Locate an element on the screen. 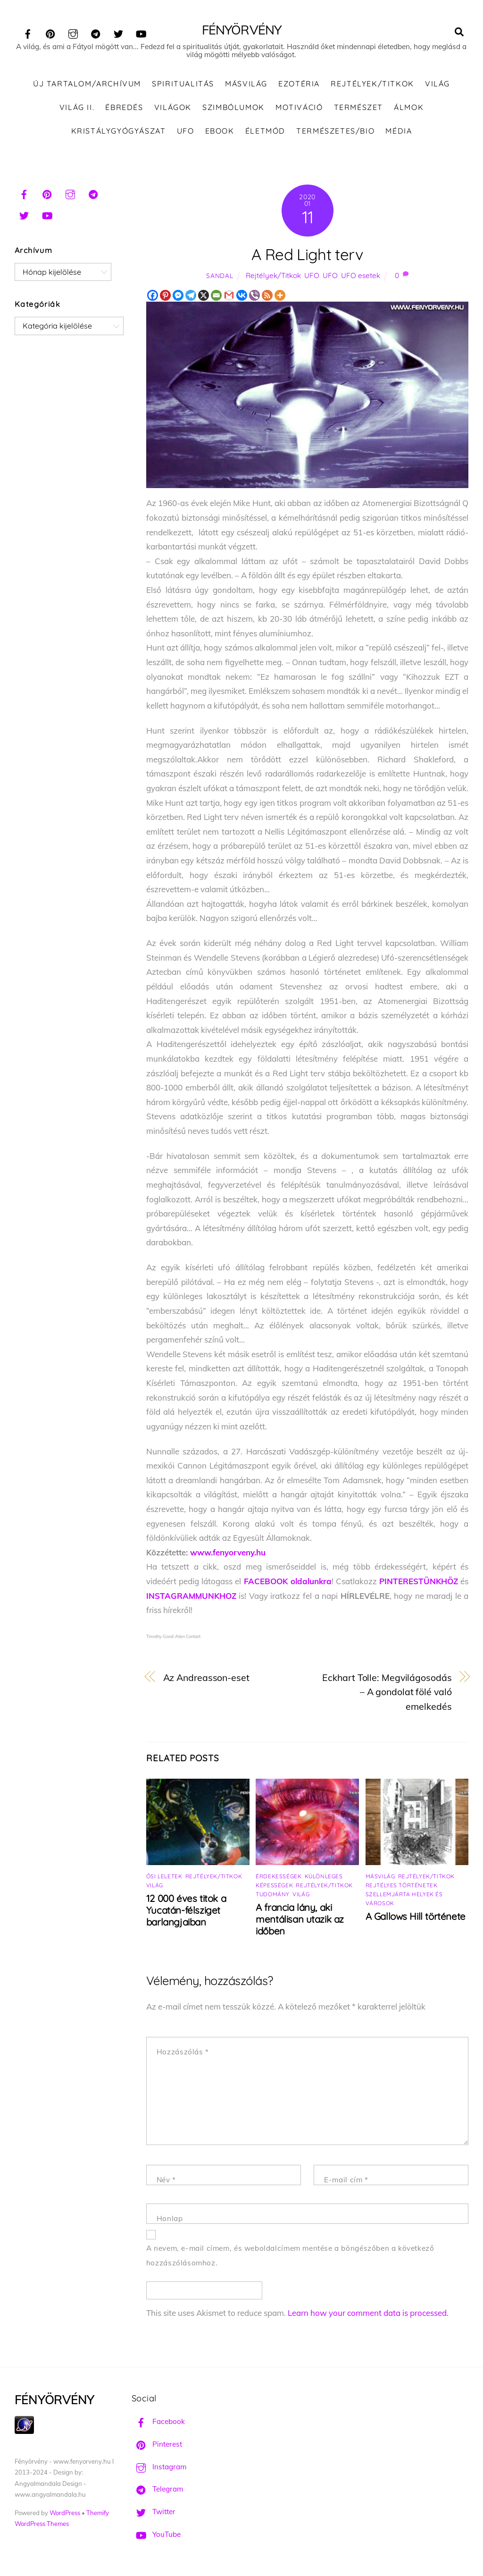 The image size is (483, 2576). Motiváció is located at coordinates (299, 108).